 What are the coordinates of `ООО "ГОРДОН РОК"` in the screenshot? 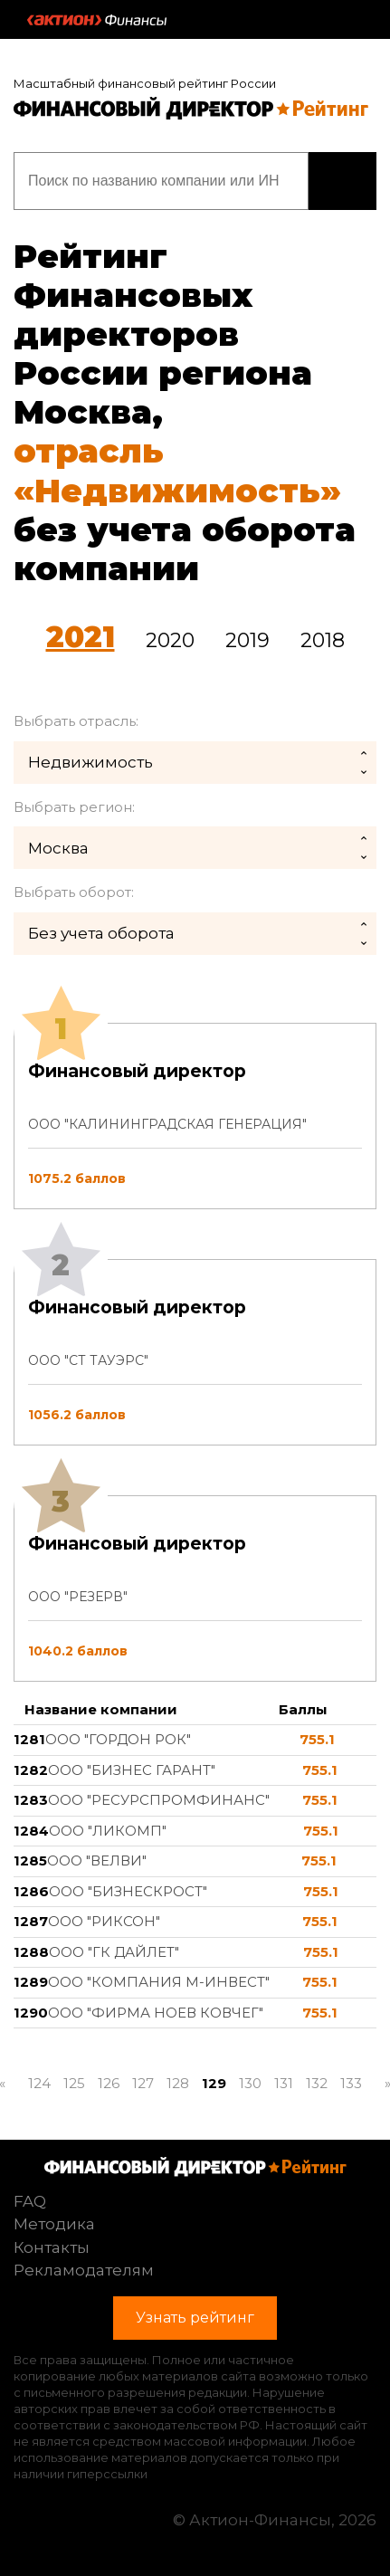 It's located at (118, 1739).